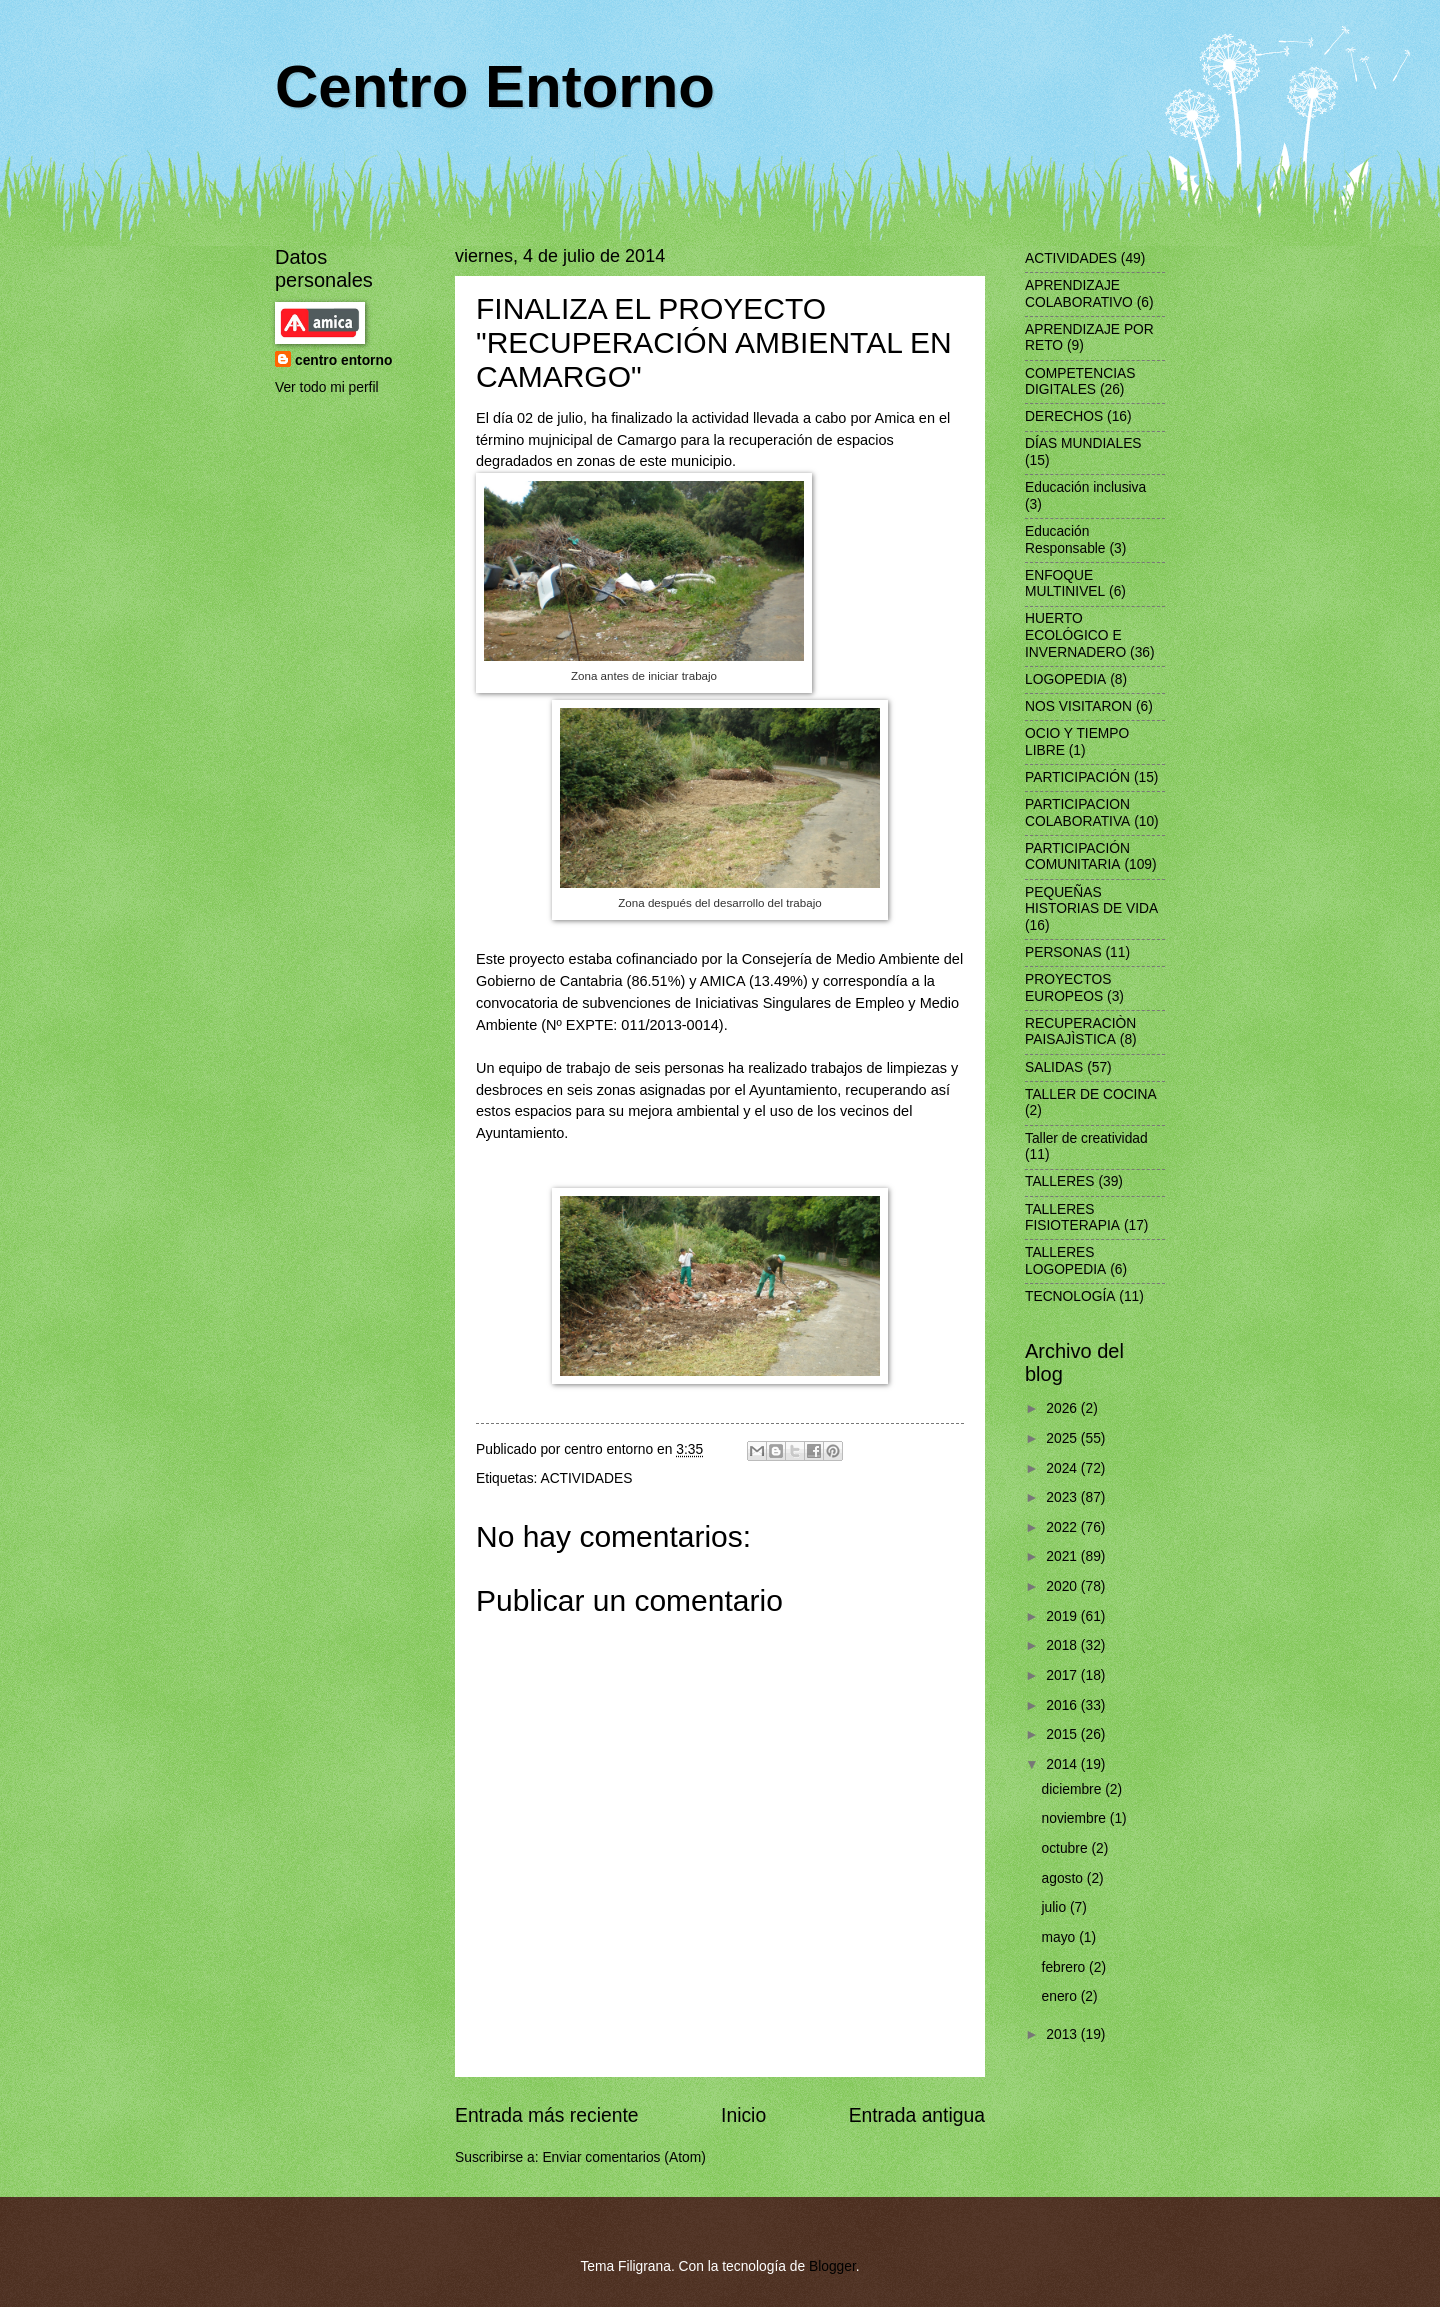  What do you see at coordinates (1068, 988) in the screenshot?
I see `PROYECTOS EUROPEOS` at bounding box center [1068, 988].